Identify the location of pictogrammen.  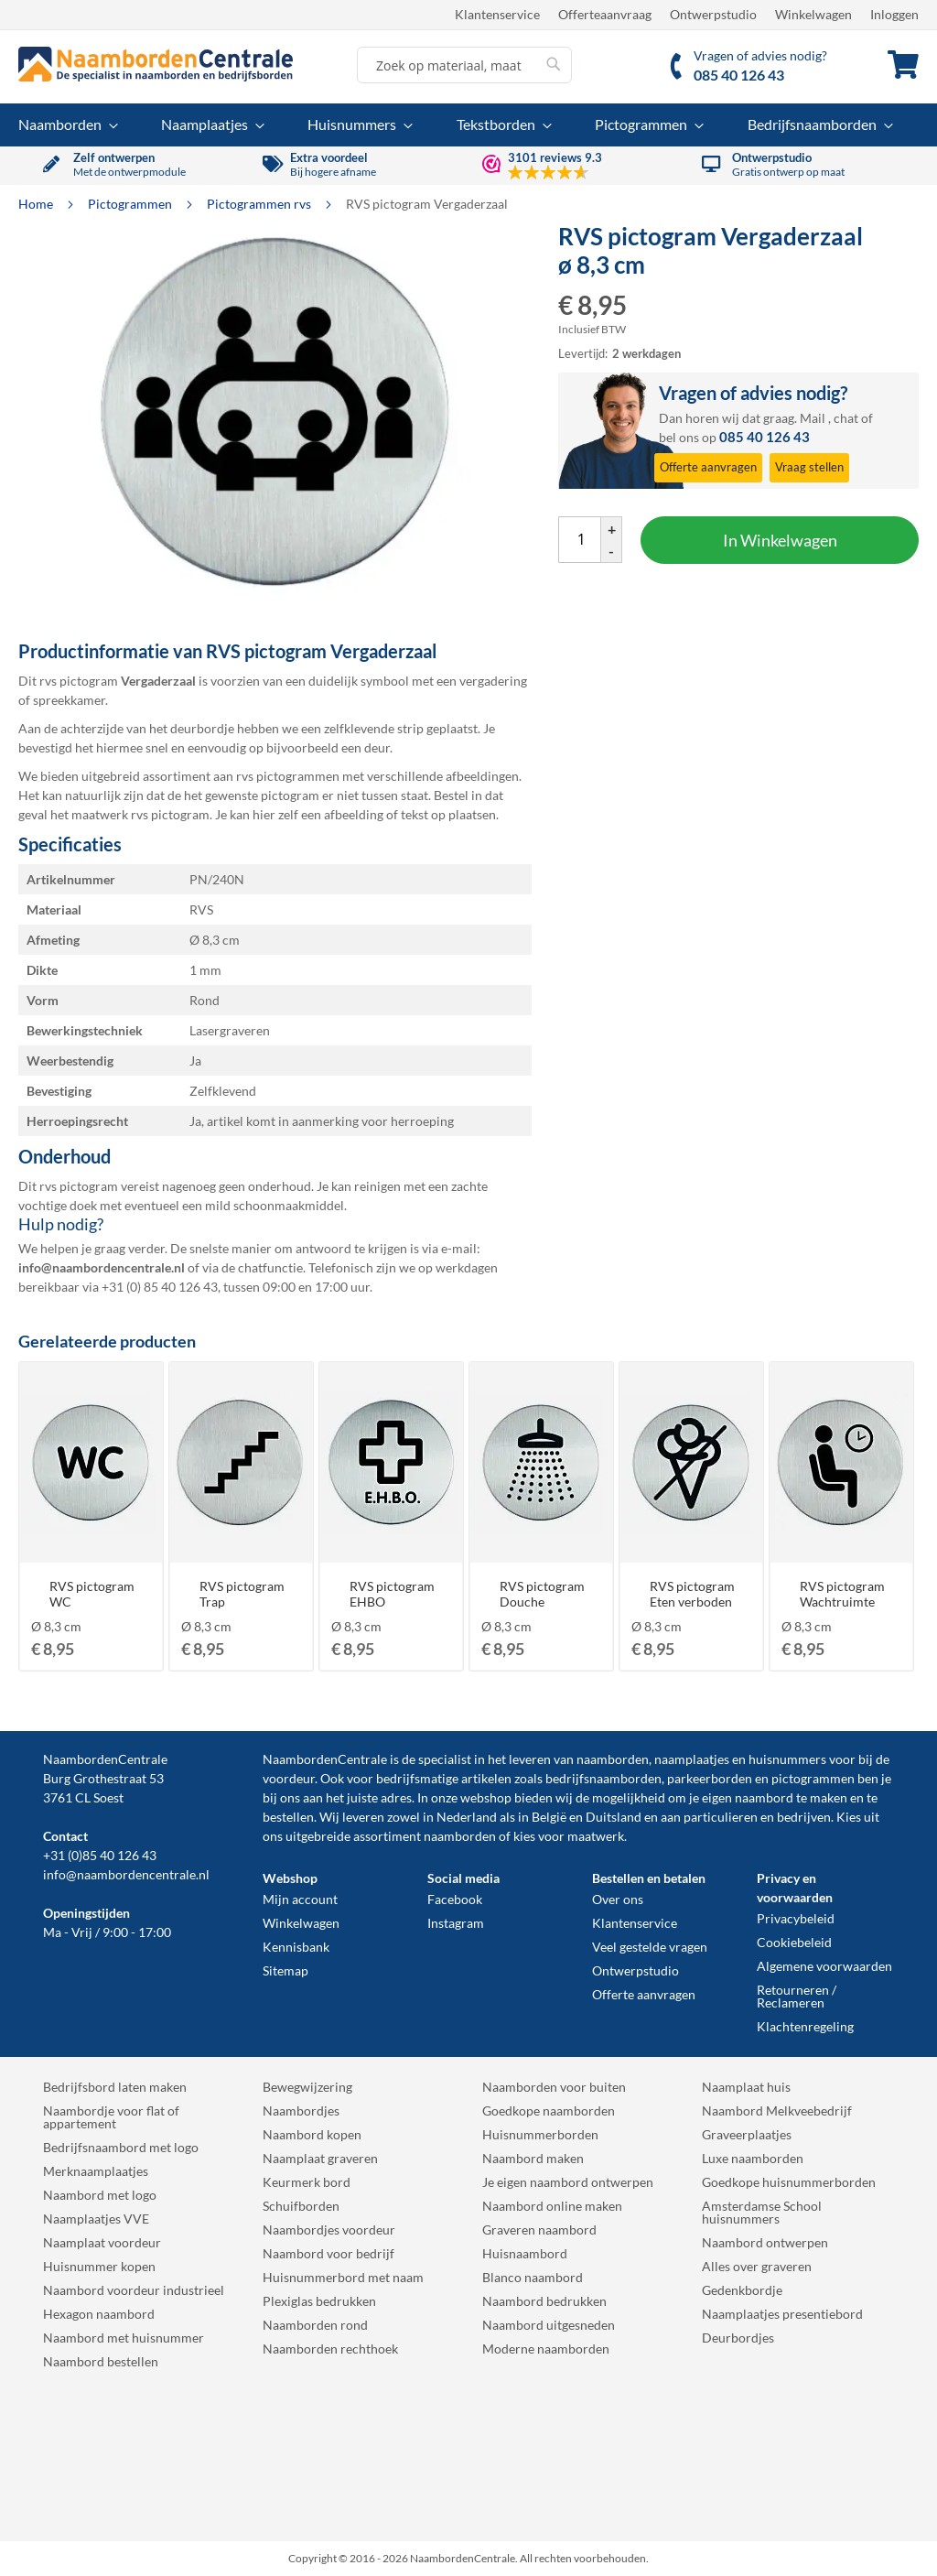
(813, 1778).